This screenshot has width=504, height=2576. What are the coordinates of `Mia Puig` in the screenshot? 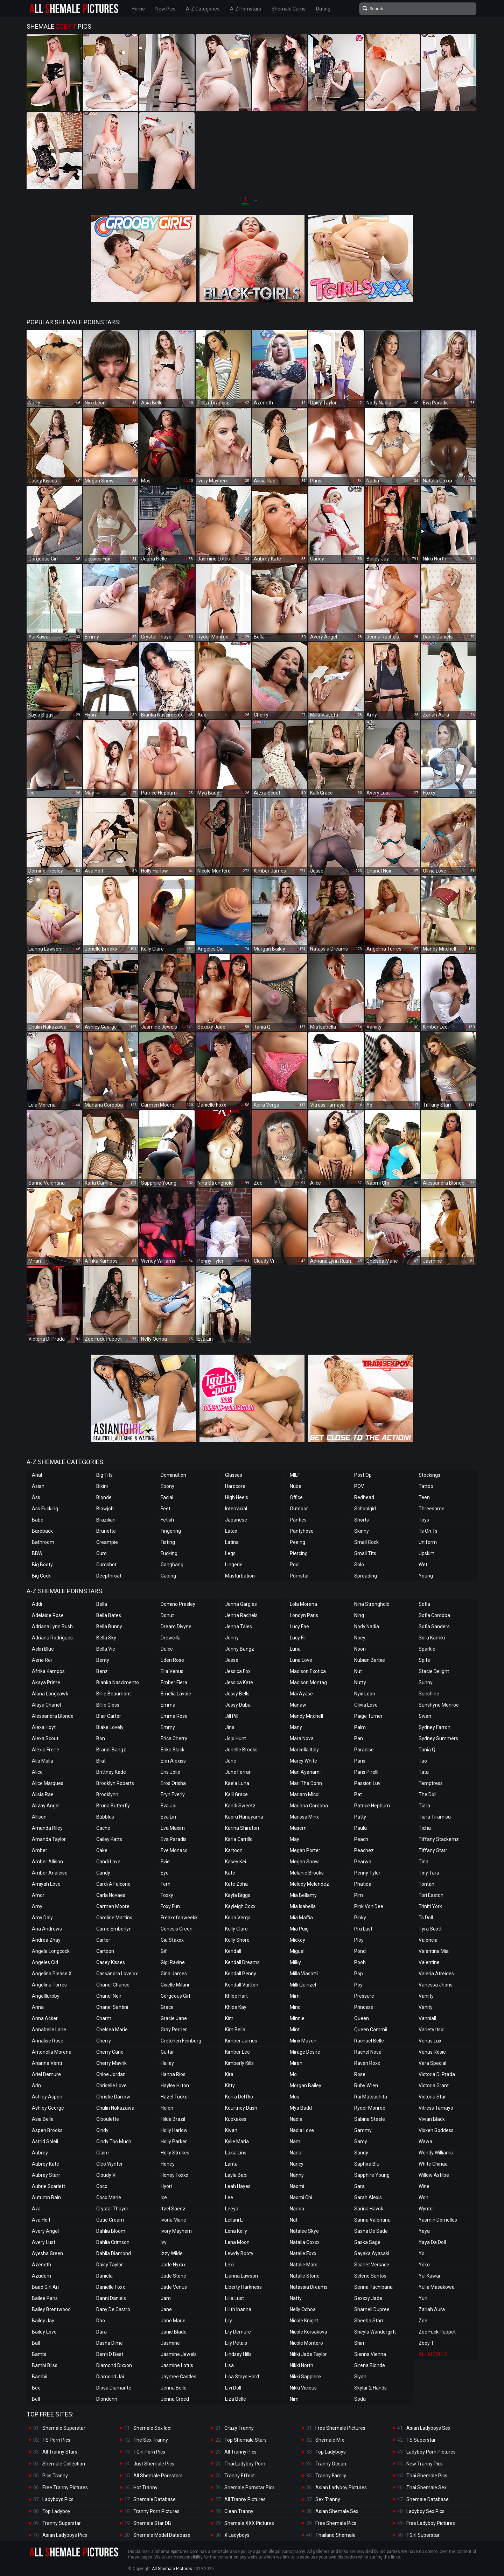 It's located at (299, 1929).